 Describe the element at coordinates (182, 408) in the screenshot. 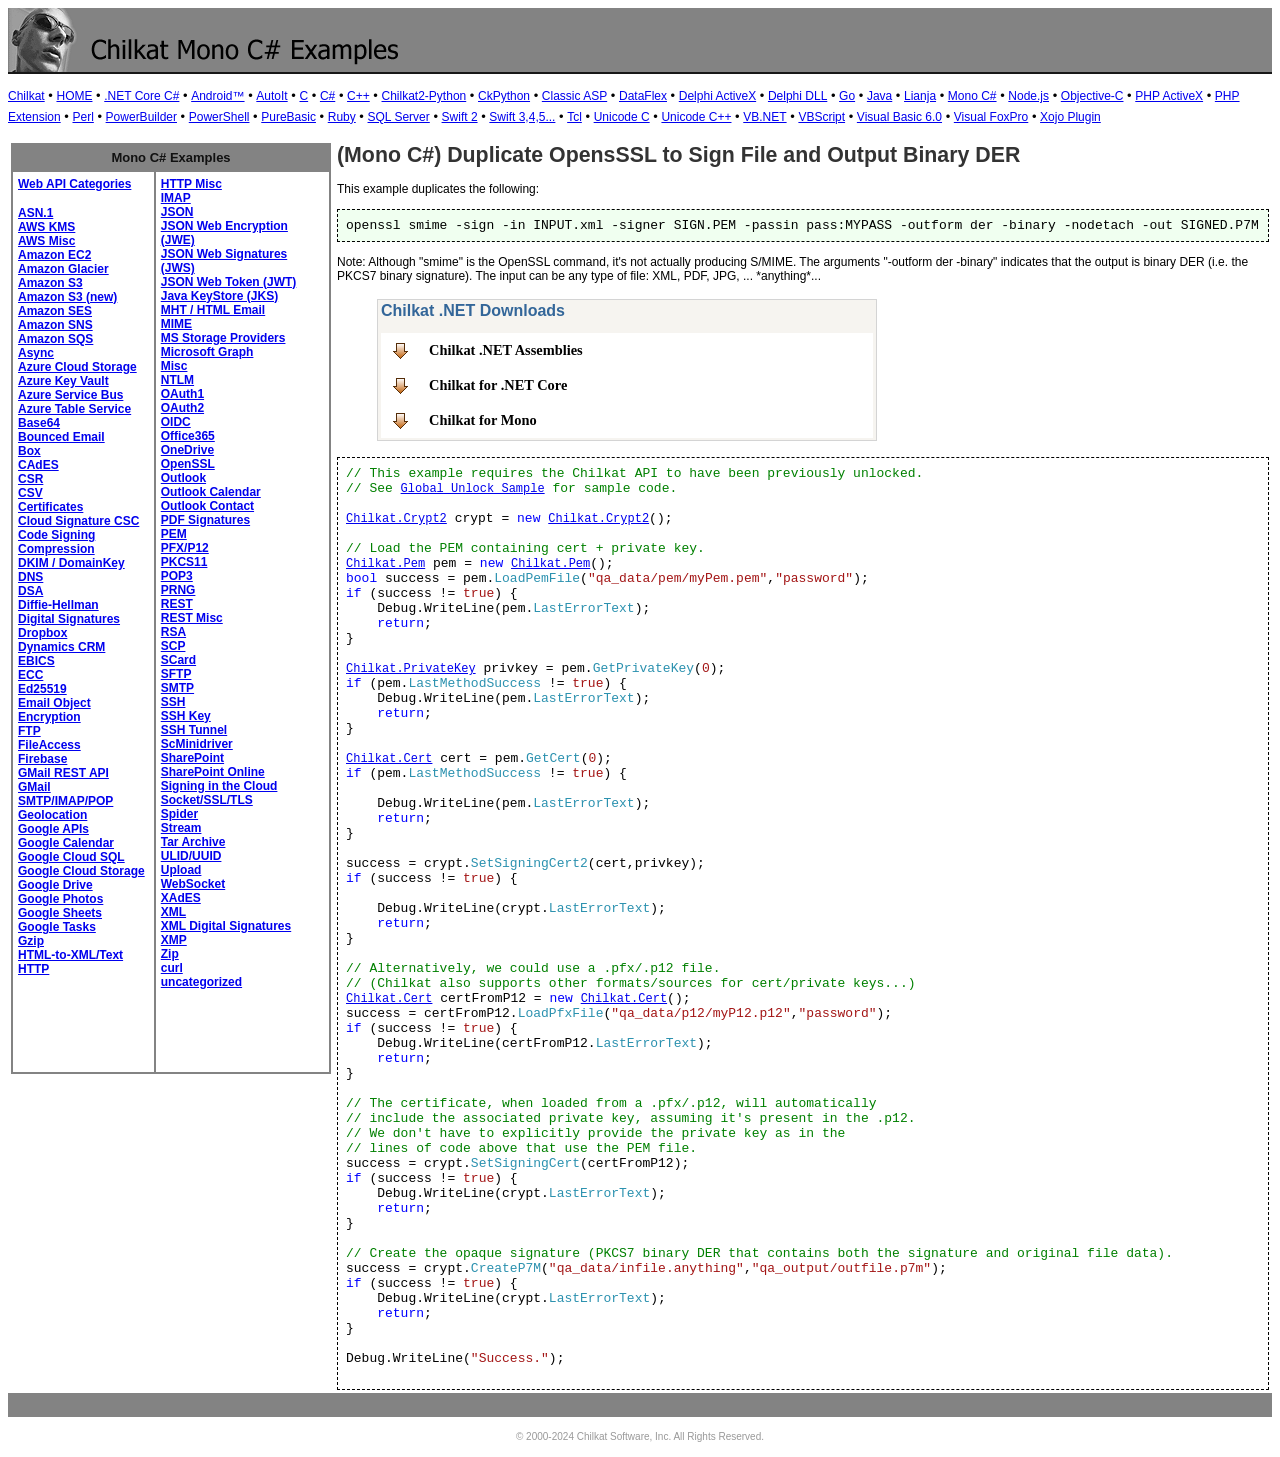

I see `OAuth2` at that location.